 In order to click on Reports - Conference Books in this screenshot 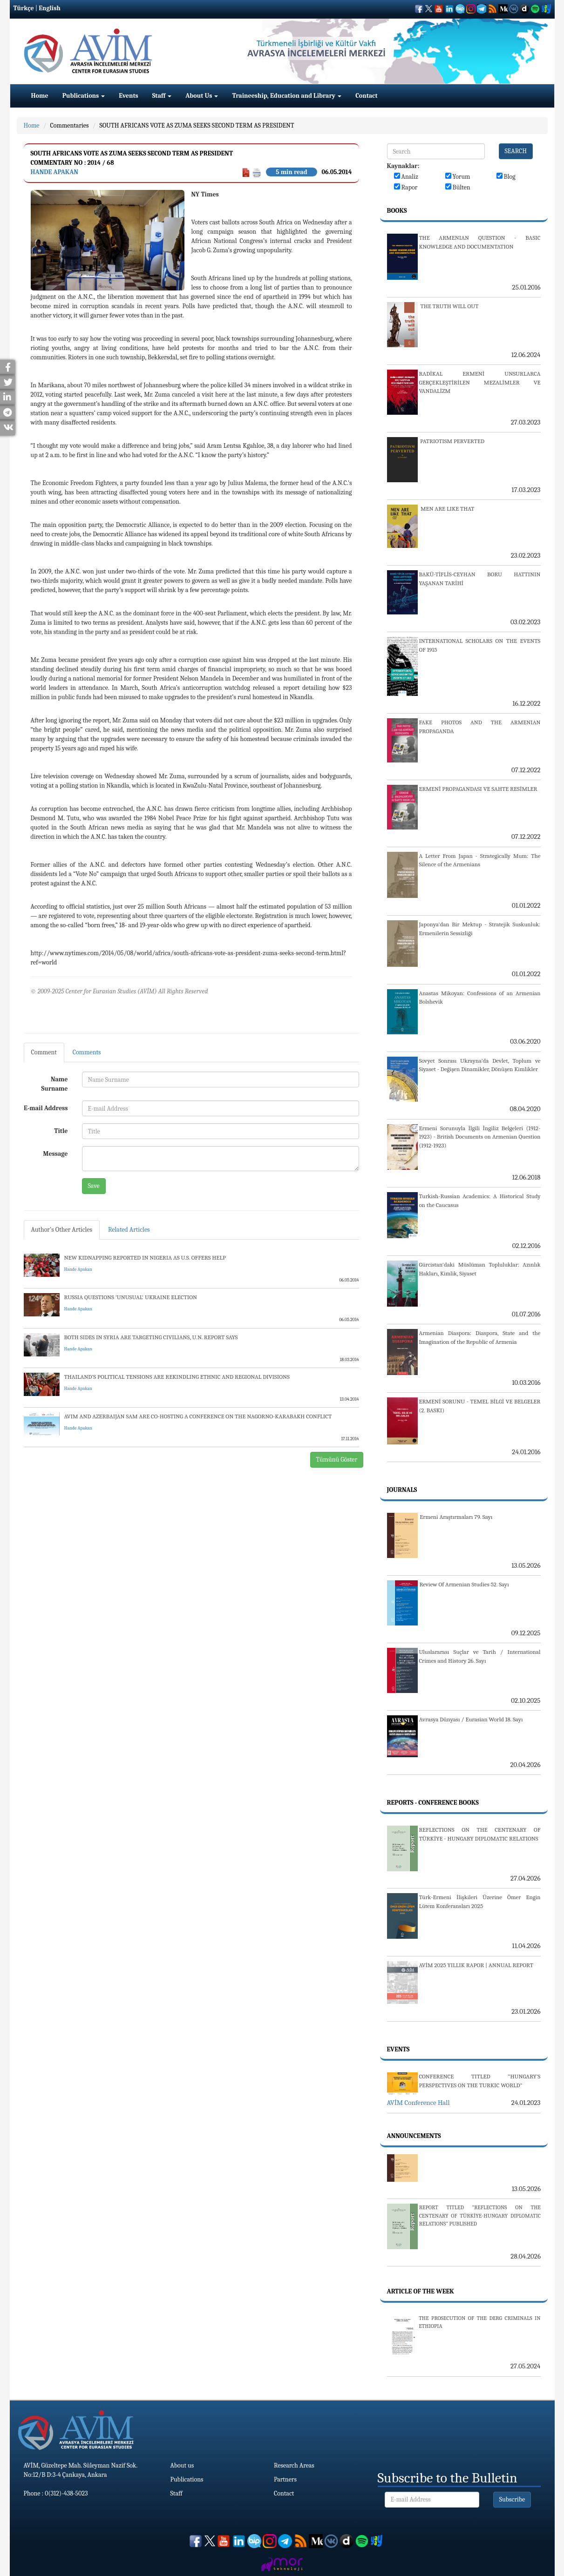, I will do `click(433, 1803)`.